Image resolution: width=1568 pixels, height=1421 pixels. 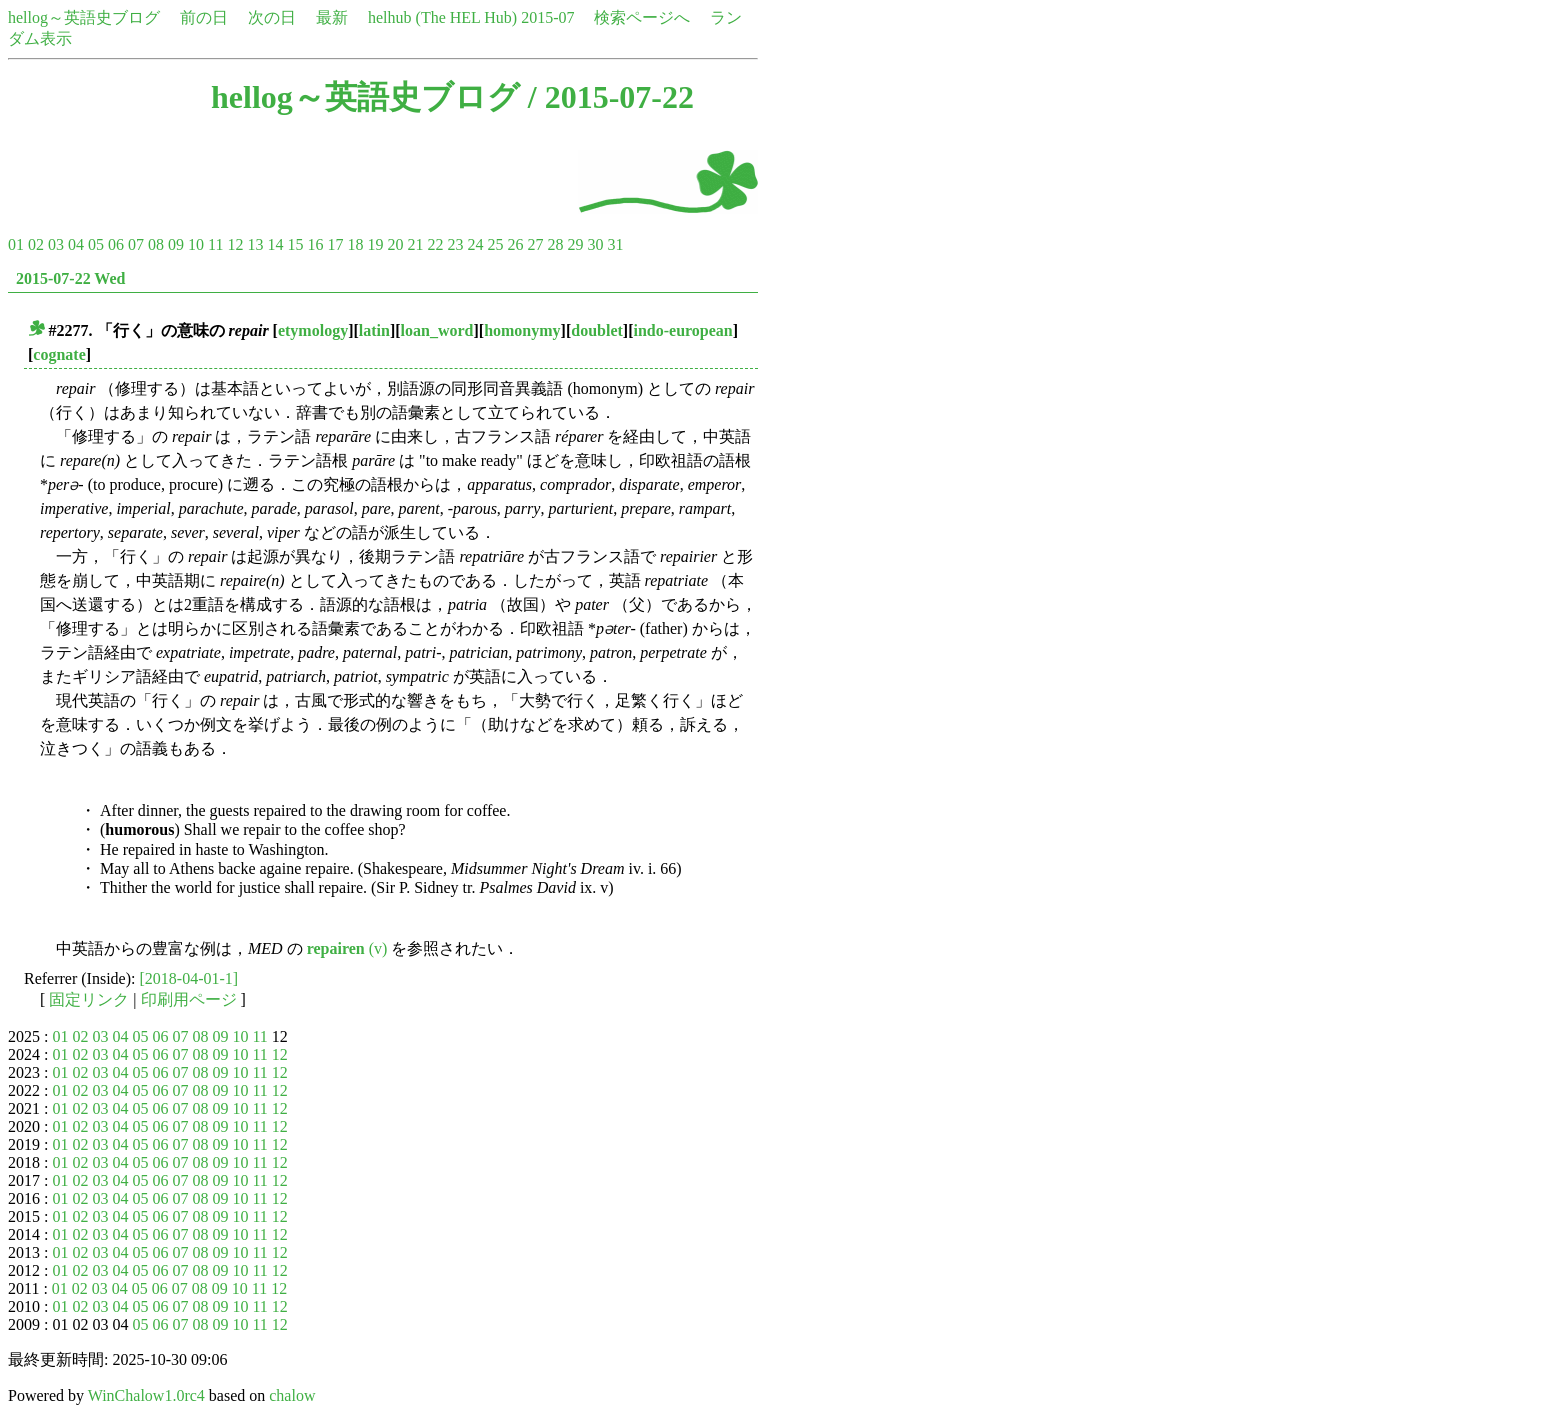 What do you see at coordinates (435, 244) in the screenshot?
I see `22` at bounding box center [435, 244].